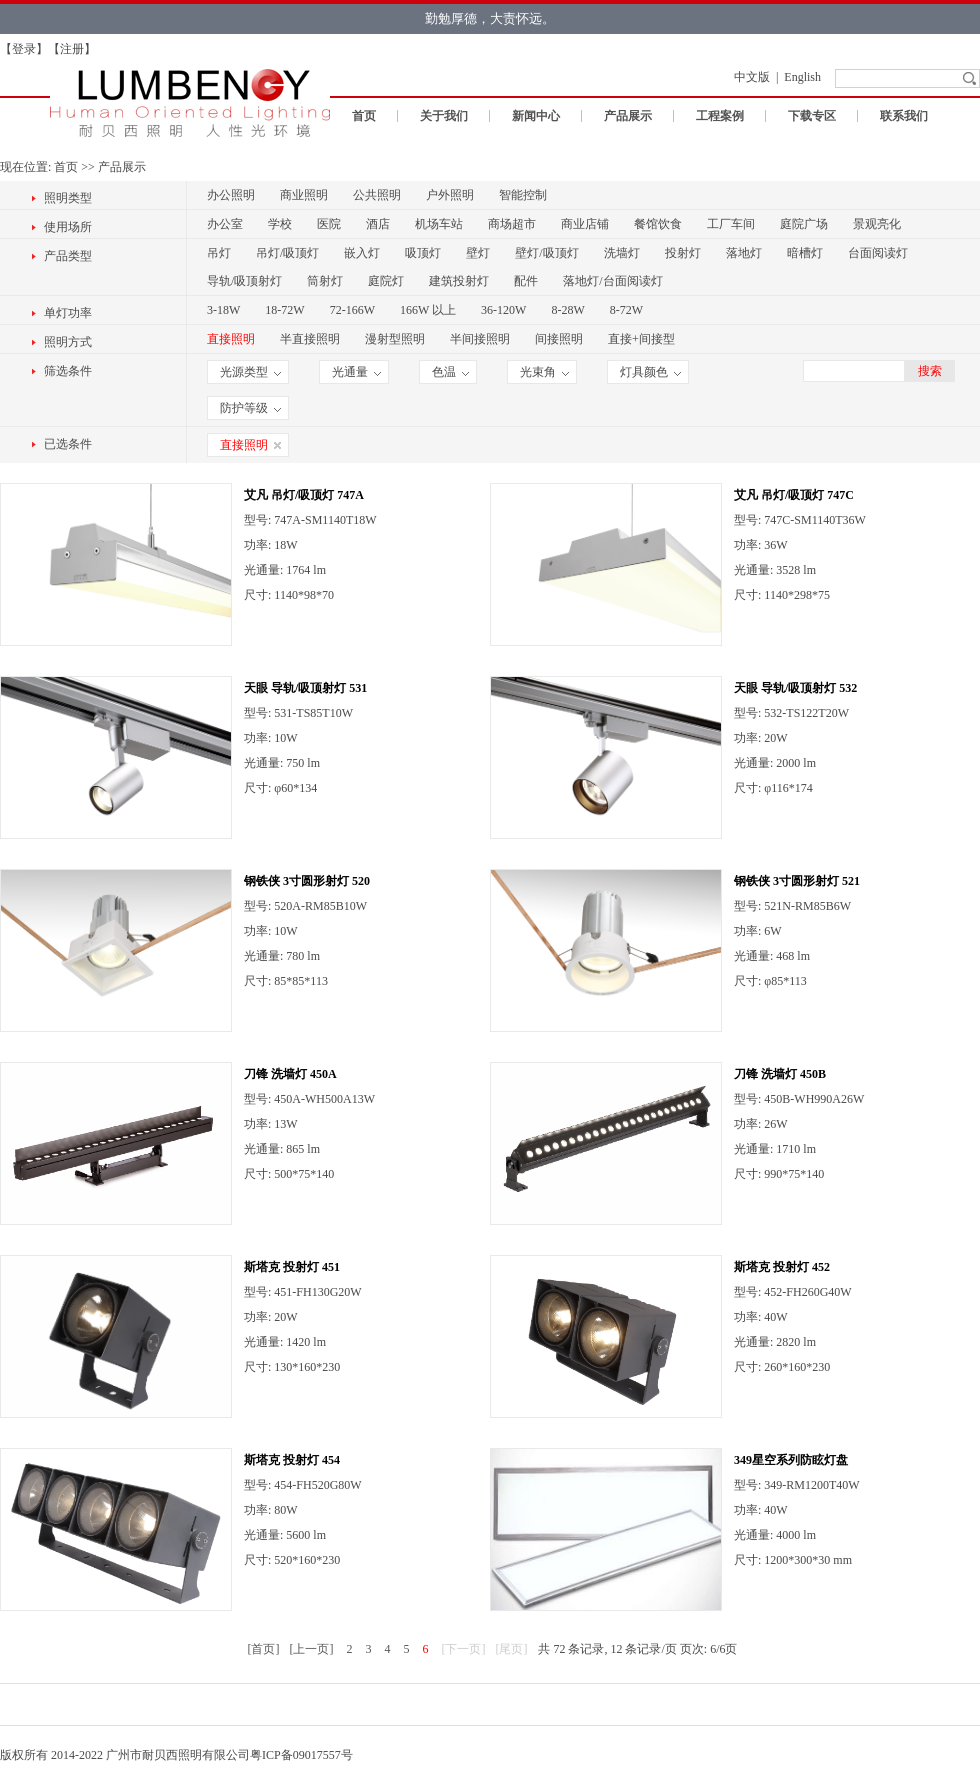 The height and width of the screenshot is (1769, 980). Describe the element at coordinates (463, 1649) in the screenshot. I see `[下一页]` at that location.